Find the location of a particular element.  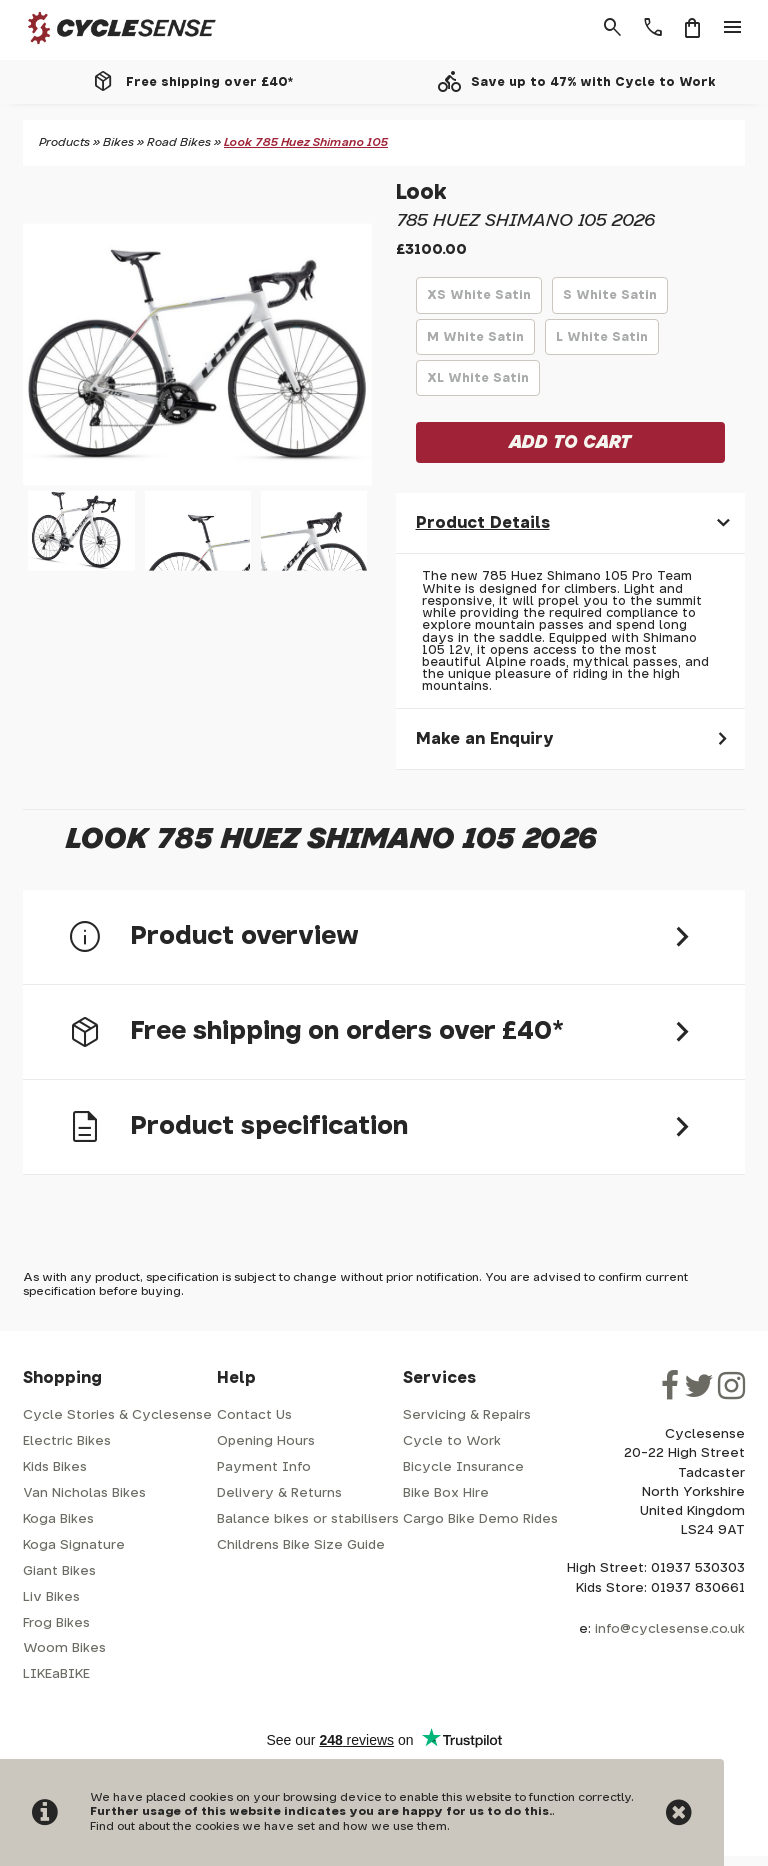

info@cyclesense.co.uk is located at coordinates (670, 1629).